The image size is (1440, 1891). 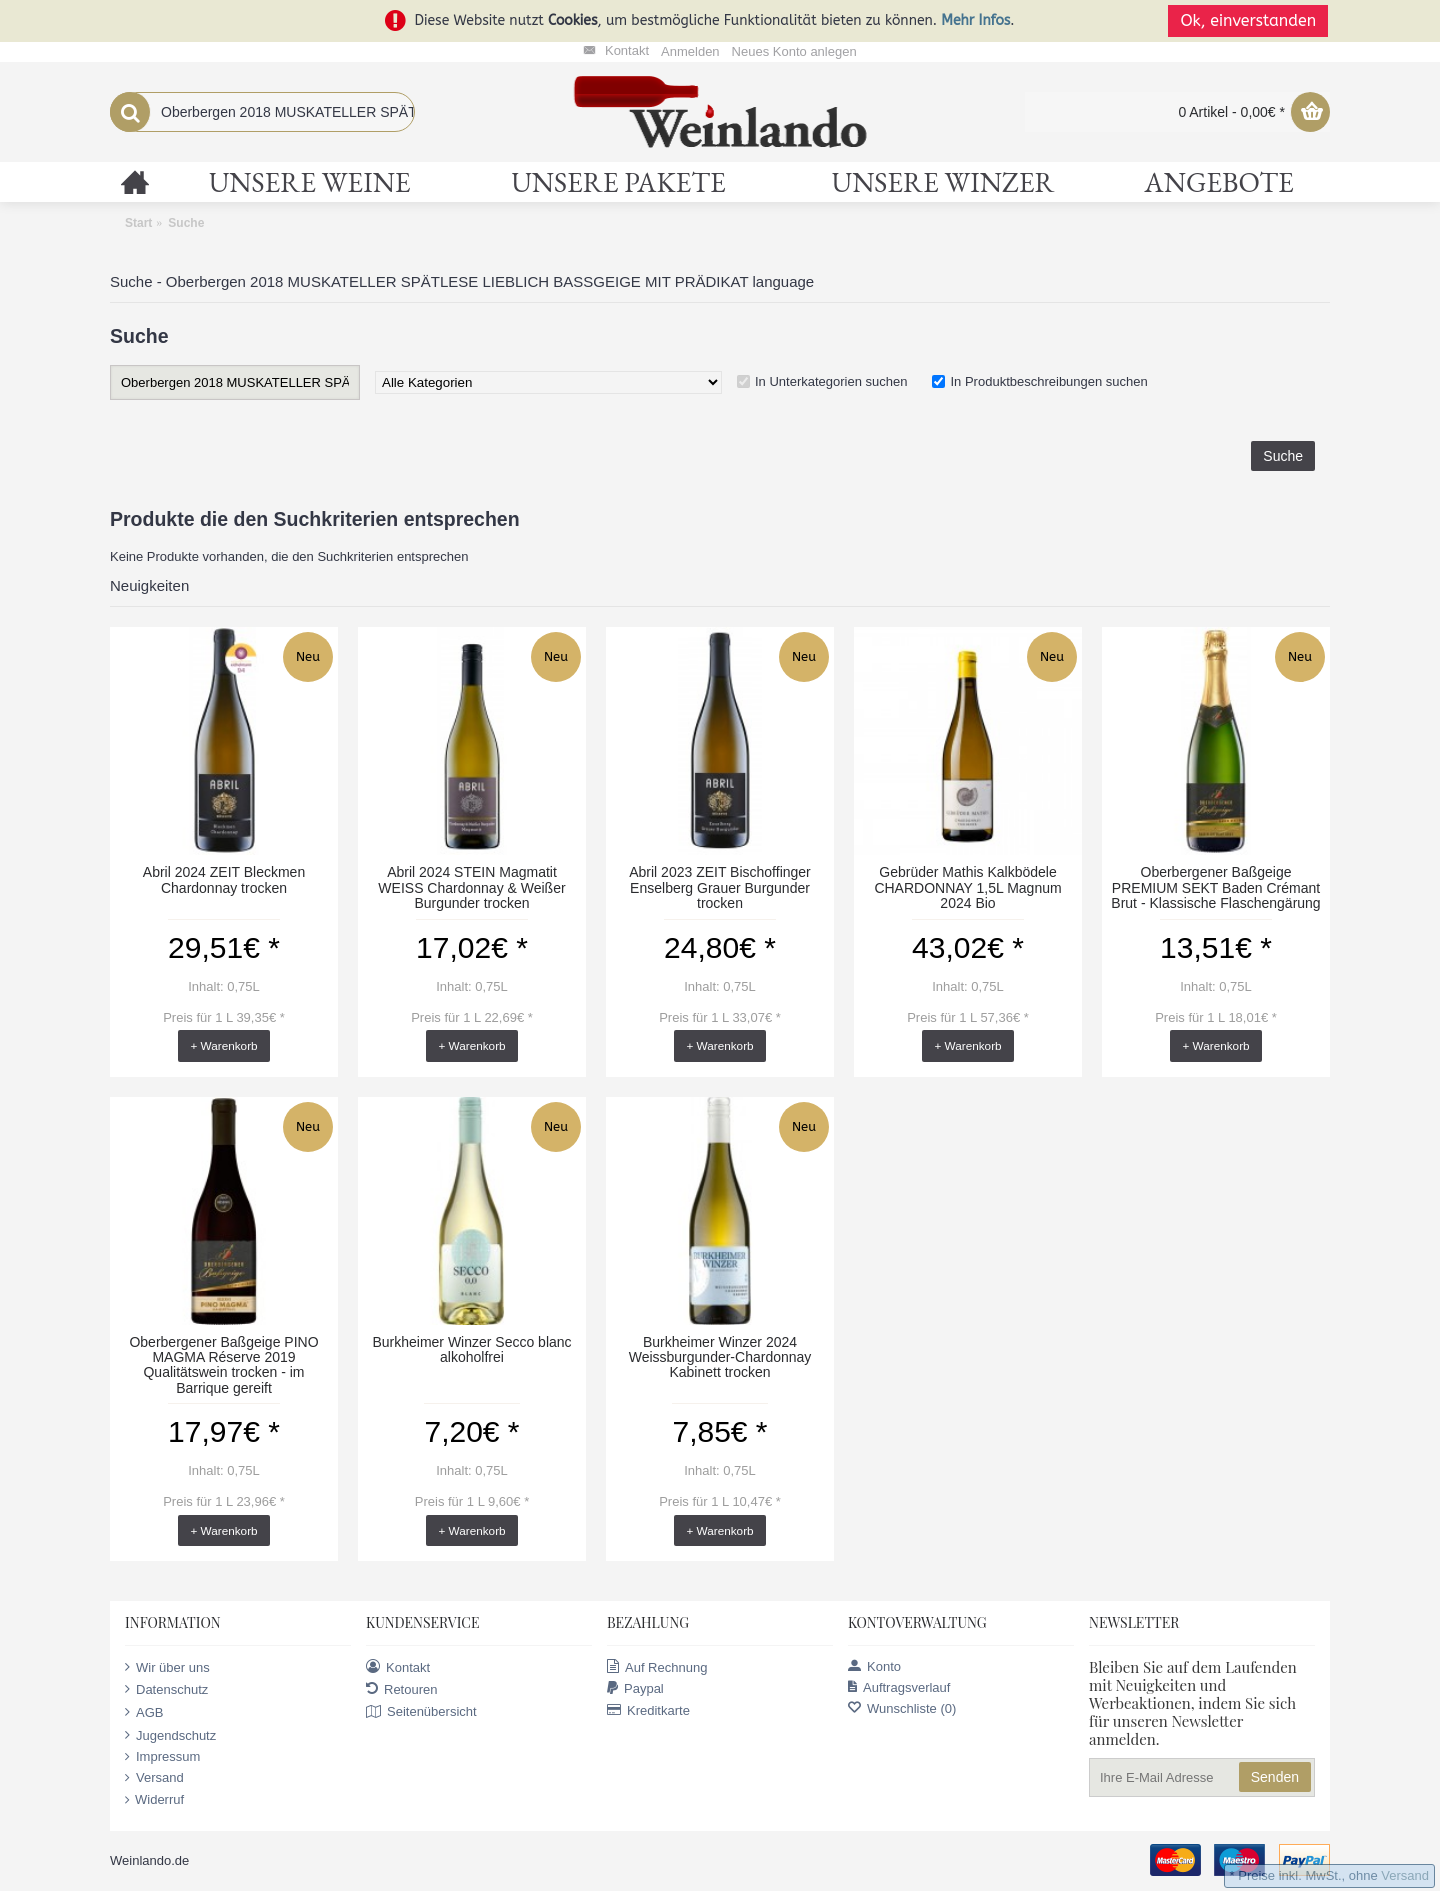 I want to click on Versand, so click(x=154, y=1778).